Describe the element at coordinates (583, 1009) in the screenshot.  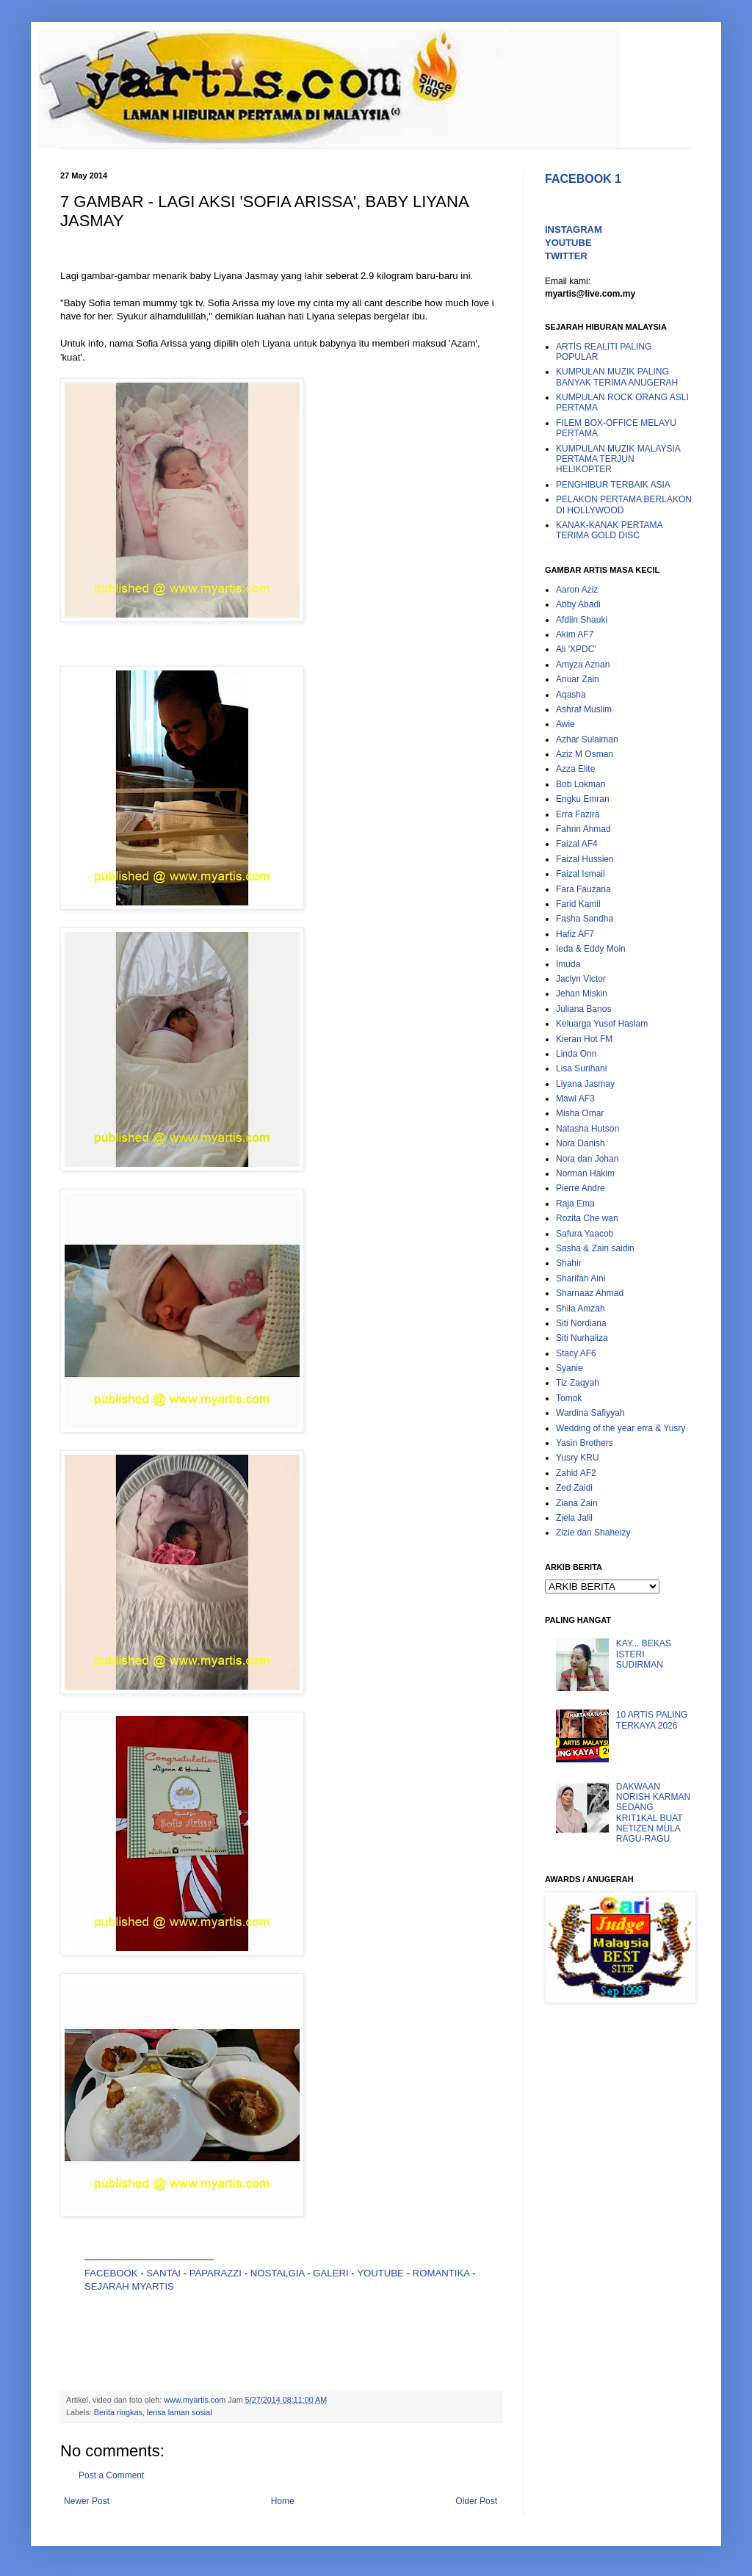
I see `Juliana Banos` at that location.